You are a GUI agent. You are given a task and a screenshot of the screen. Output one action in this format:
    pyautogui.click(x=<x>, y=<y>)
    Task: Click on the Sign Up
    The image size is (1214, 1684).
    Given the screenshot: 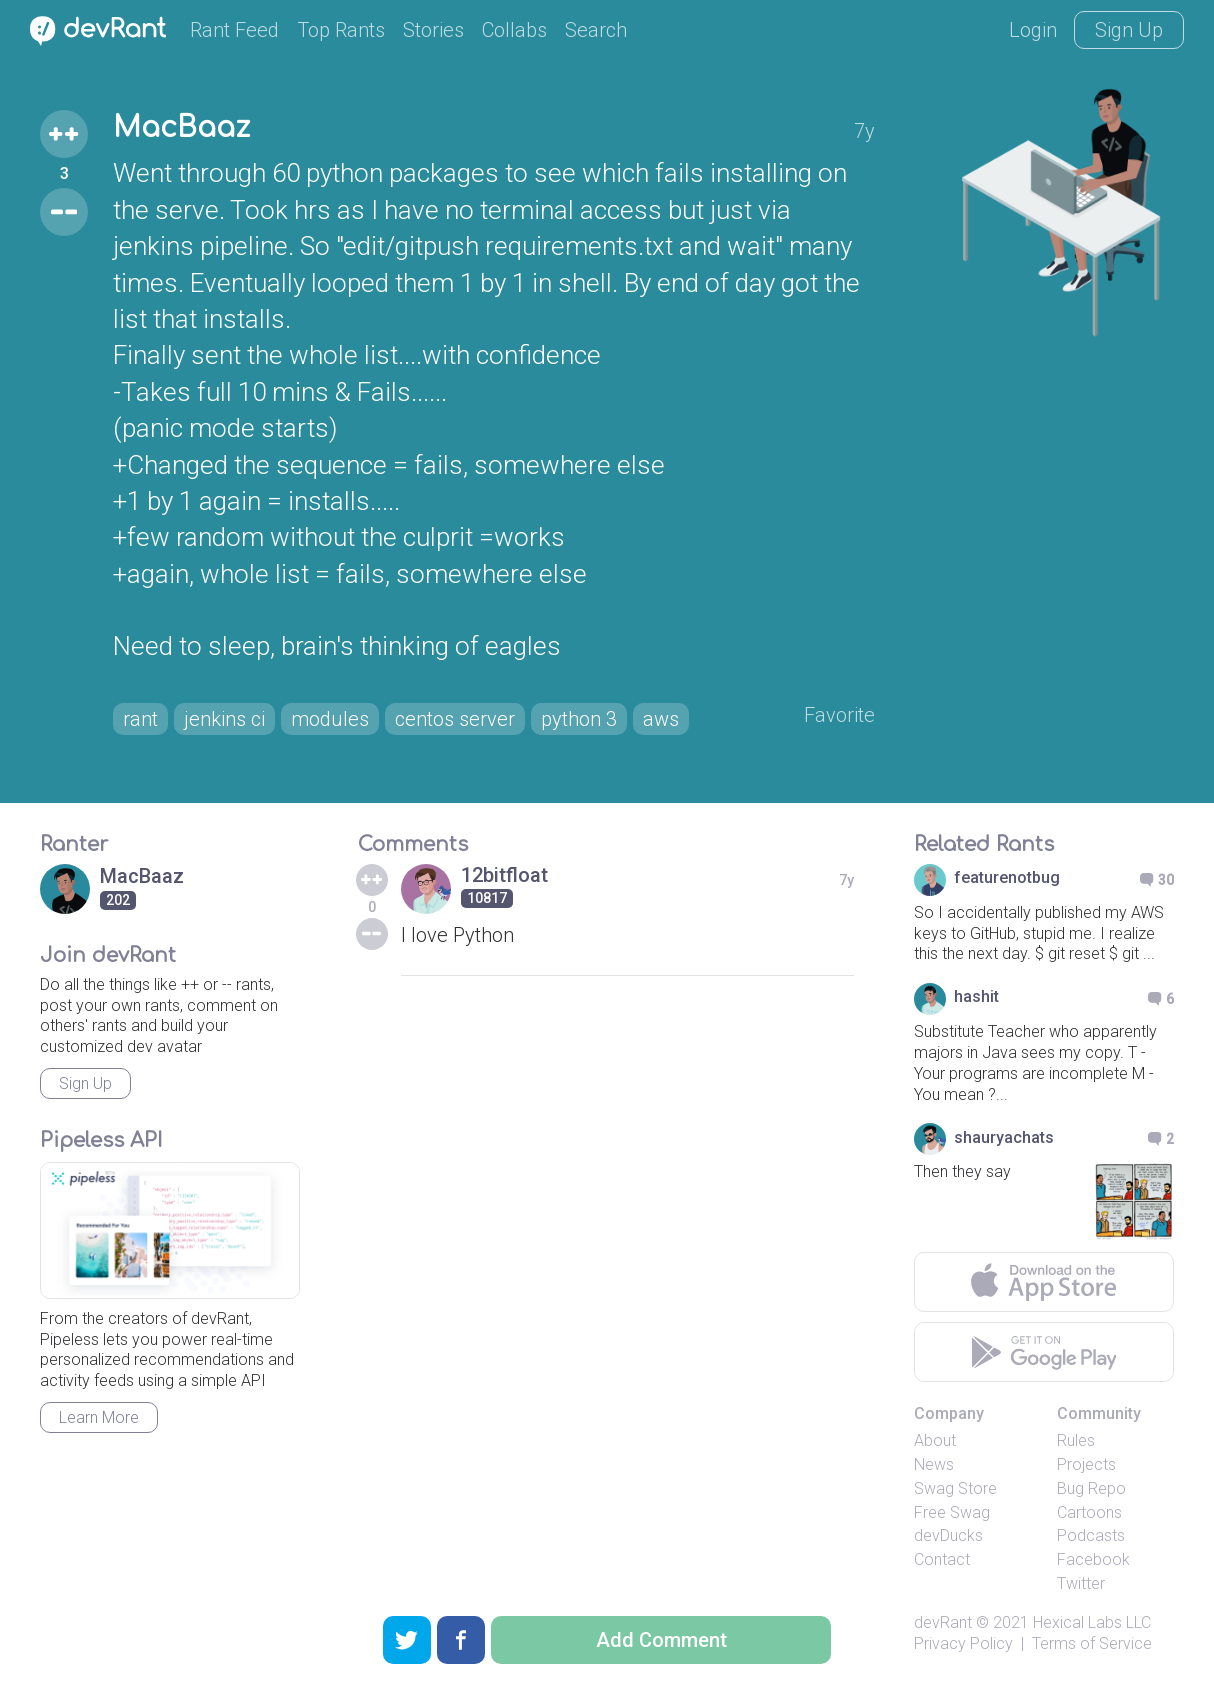 What is the action you would take?
    pyautogui.click(x=1129, y=30)
    